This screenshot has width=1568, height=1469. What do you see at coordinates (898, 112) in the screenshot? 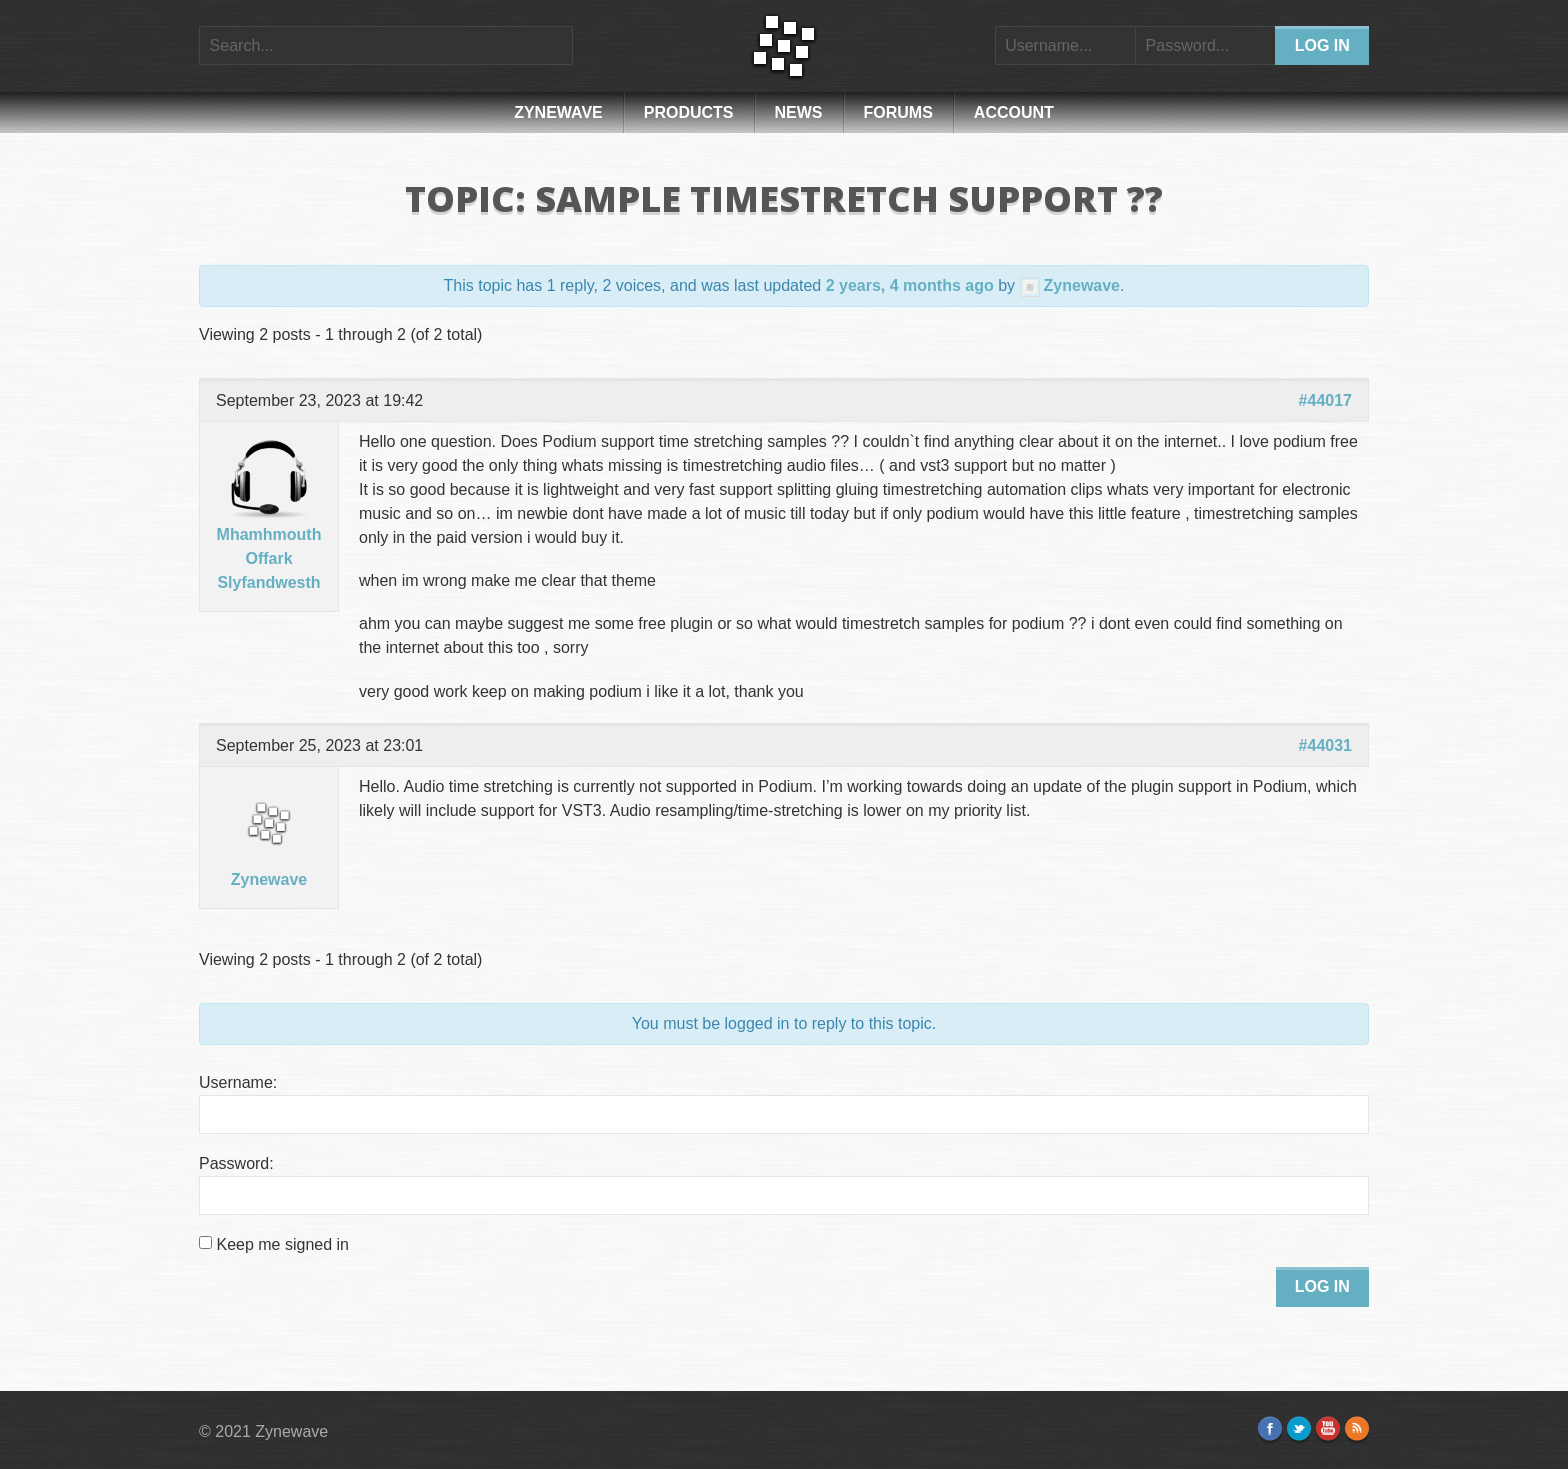
I see `Forums` at bounding box center [898, 112].